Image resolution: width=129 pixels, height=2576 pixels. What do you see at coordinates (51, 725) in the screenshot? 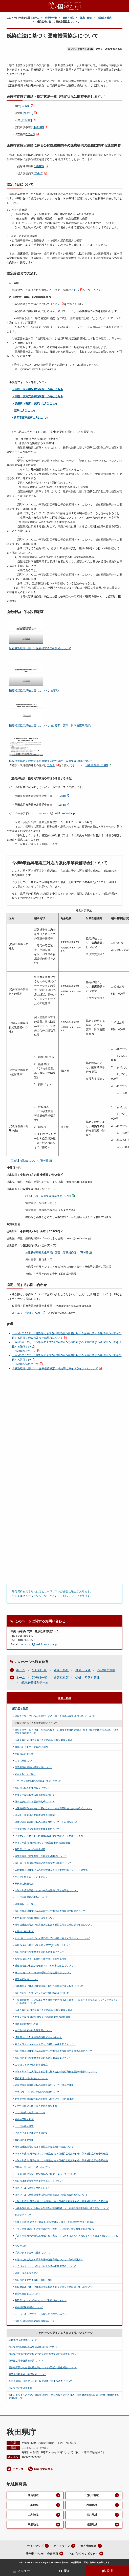
I see `医療措置協定締結の流れについて（診療所、薬局、訪問看護事業所）` at bounding box center [51, 725].